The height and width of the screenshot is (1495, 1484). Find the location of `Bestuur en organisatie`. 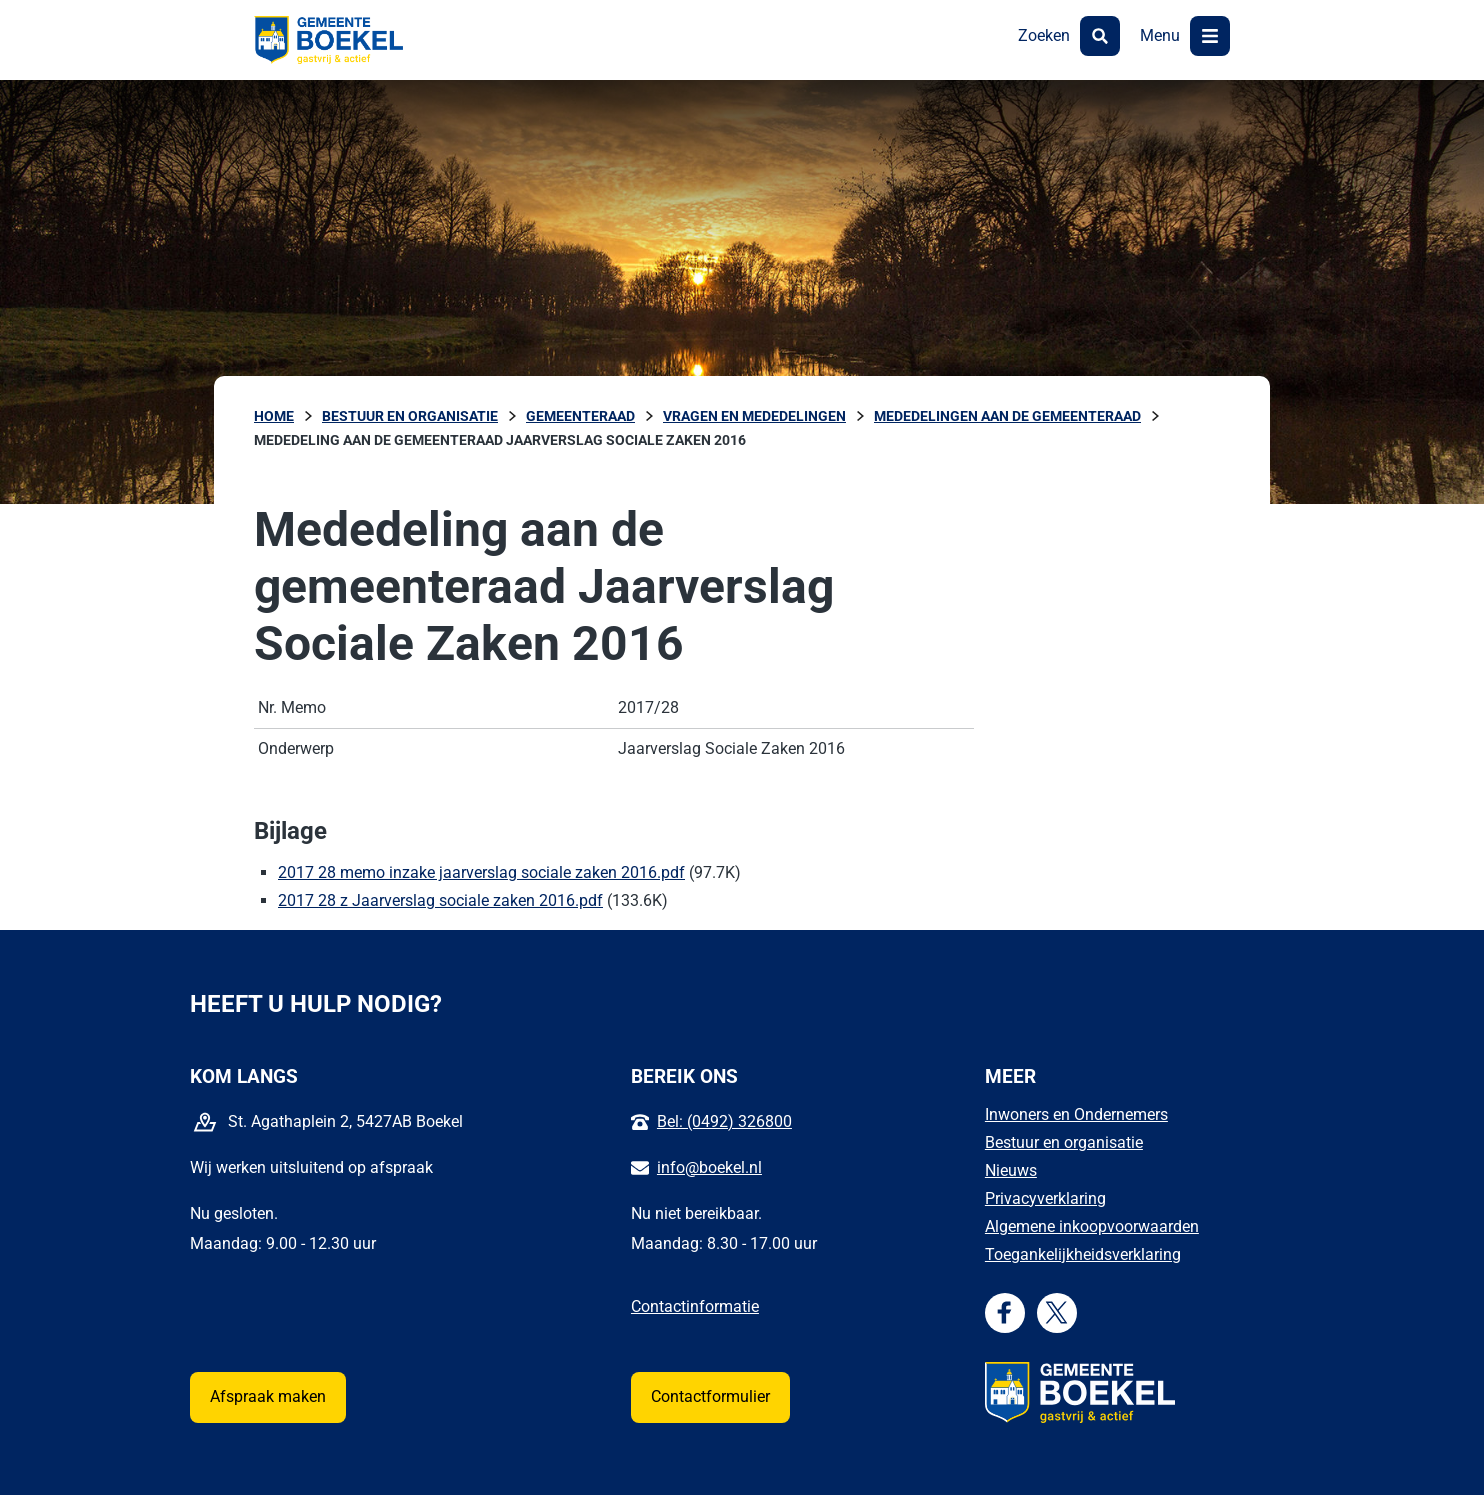

Bestuur en organisatie is located at coordinates (1064, 1142).